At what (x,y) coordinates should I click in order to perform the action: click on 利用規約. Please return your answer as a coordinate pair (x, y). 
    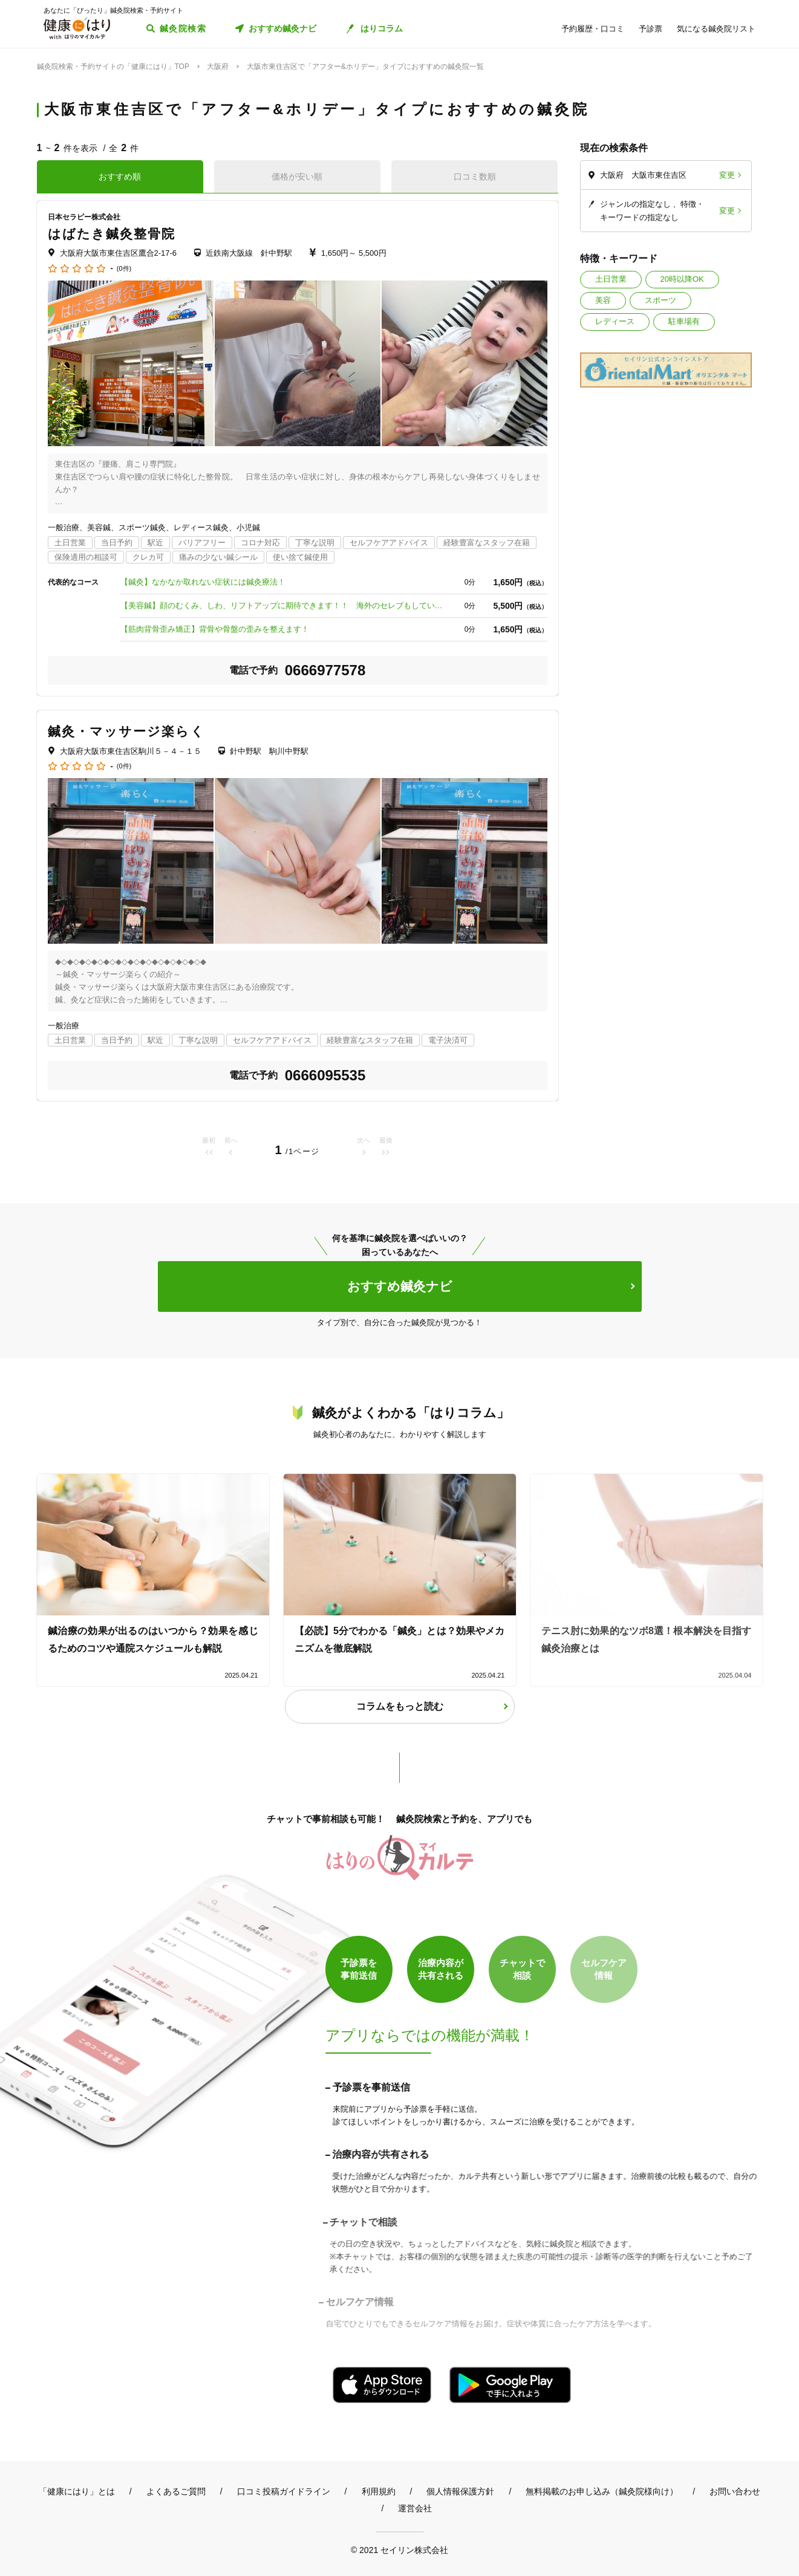
    Looking at the image, I should click on (379, 2491).